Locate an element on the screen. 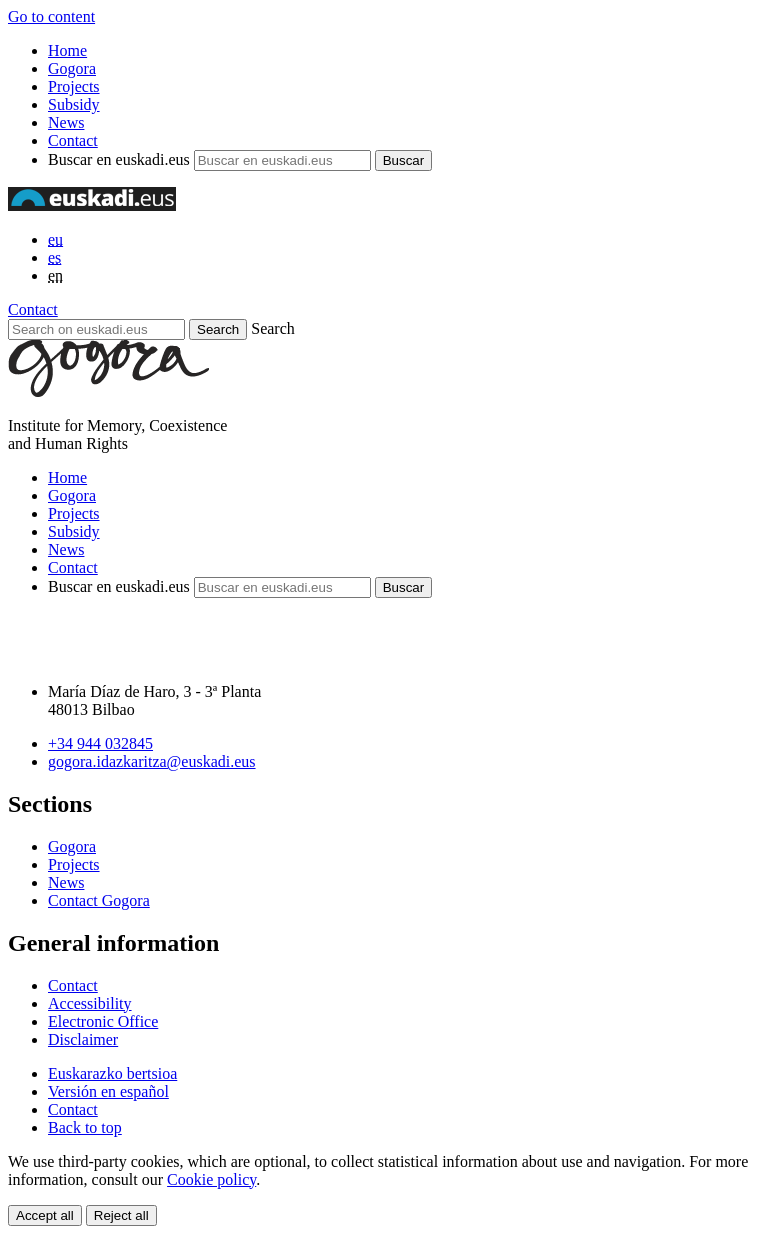 The height and width of the screenshot is (1234, 768). Home is located at coordinates (67, 50).